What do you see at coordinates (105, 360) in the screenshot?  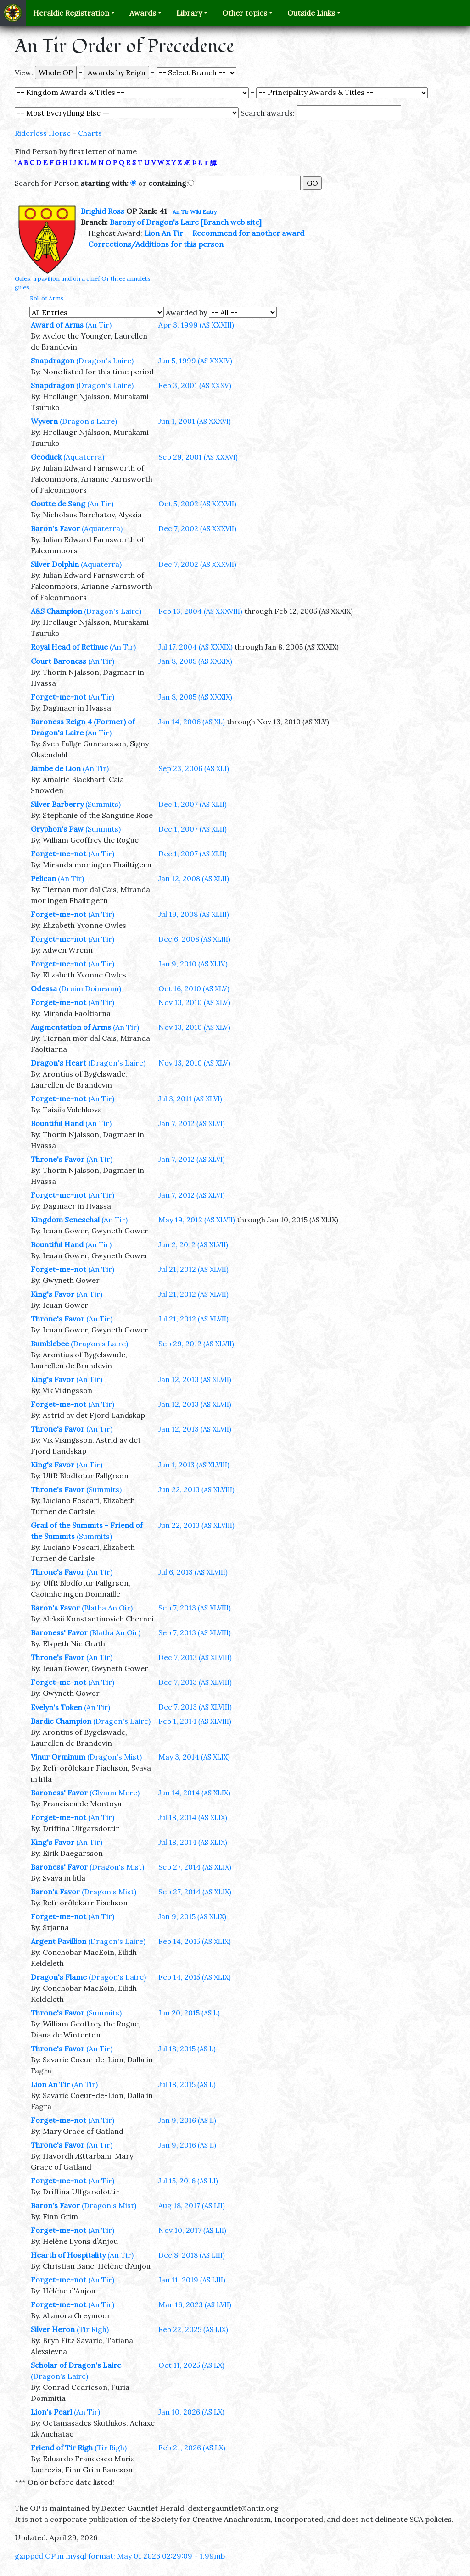 I see `(Dragon's Laire)` at bounding box center [105, 360].